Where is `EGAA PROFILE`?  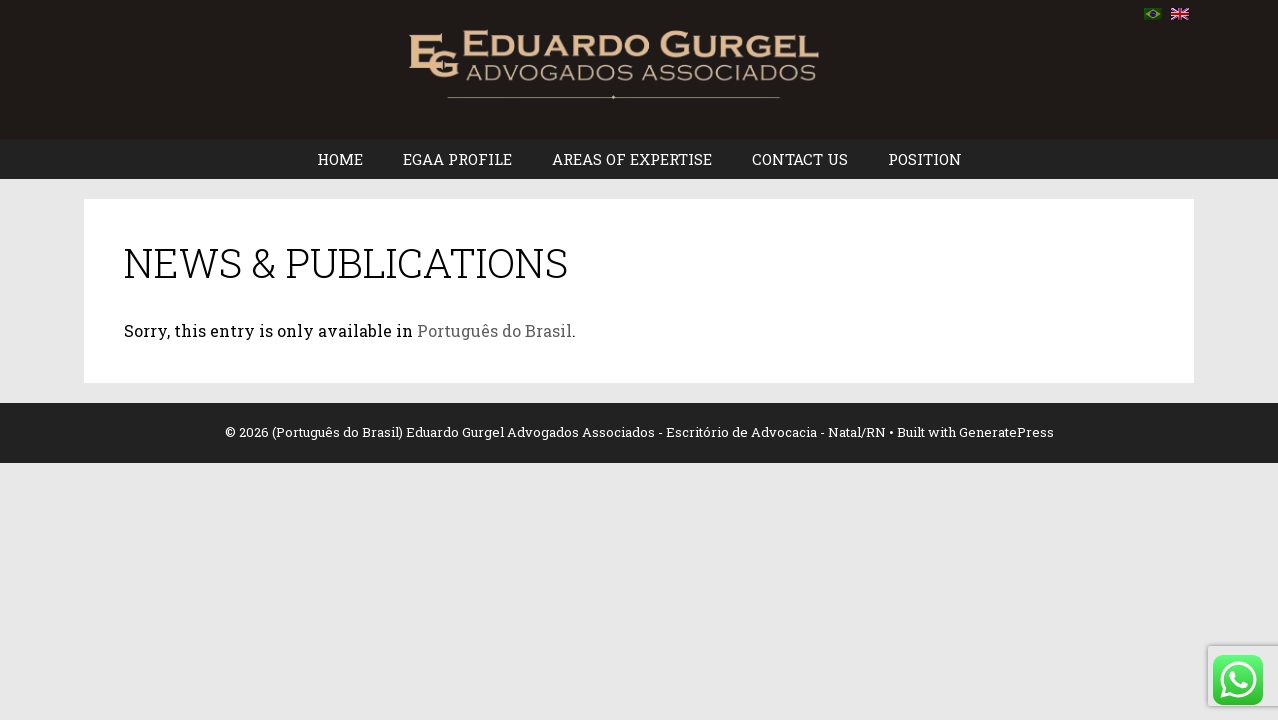 EGAA PROFILE is located at coordinates (457, 159).